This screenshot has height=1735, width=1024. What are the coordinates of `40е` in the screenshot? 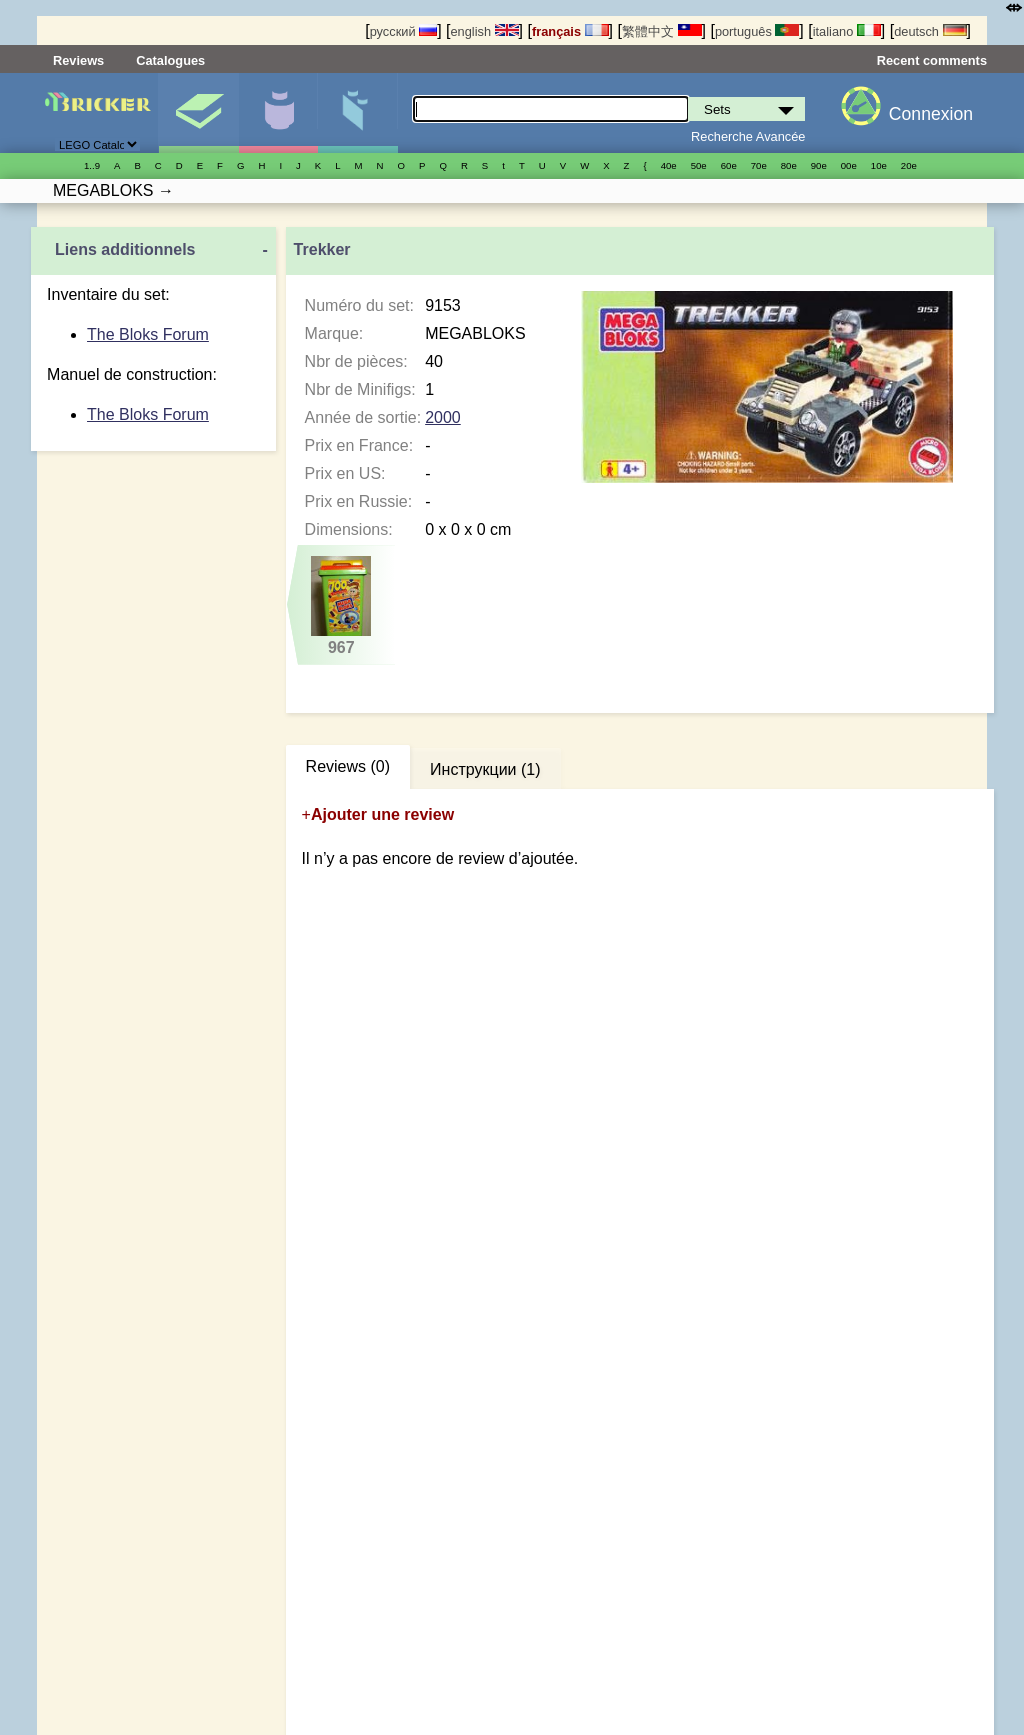 It's located at (669, 165).